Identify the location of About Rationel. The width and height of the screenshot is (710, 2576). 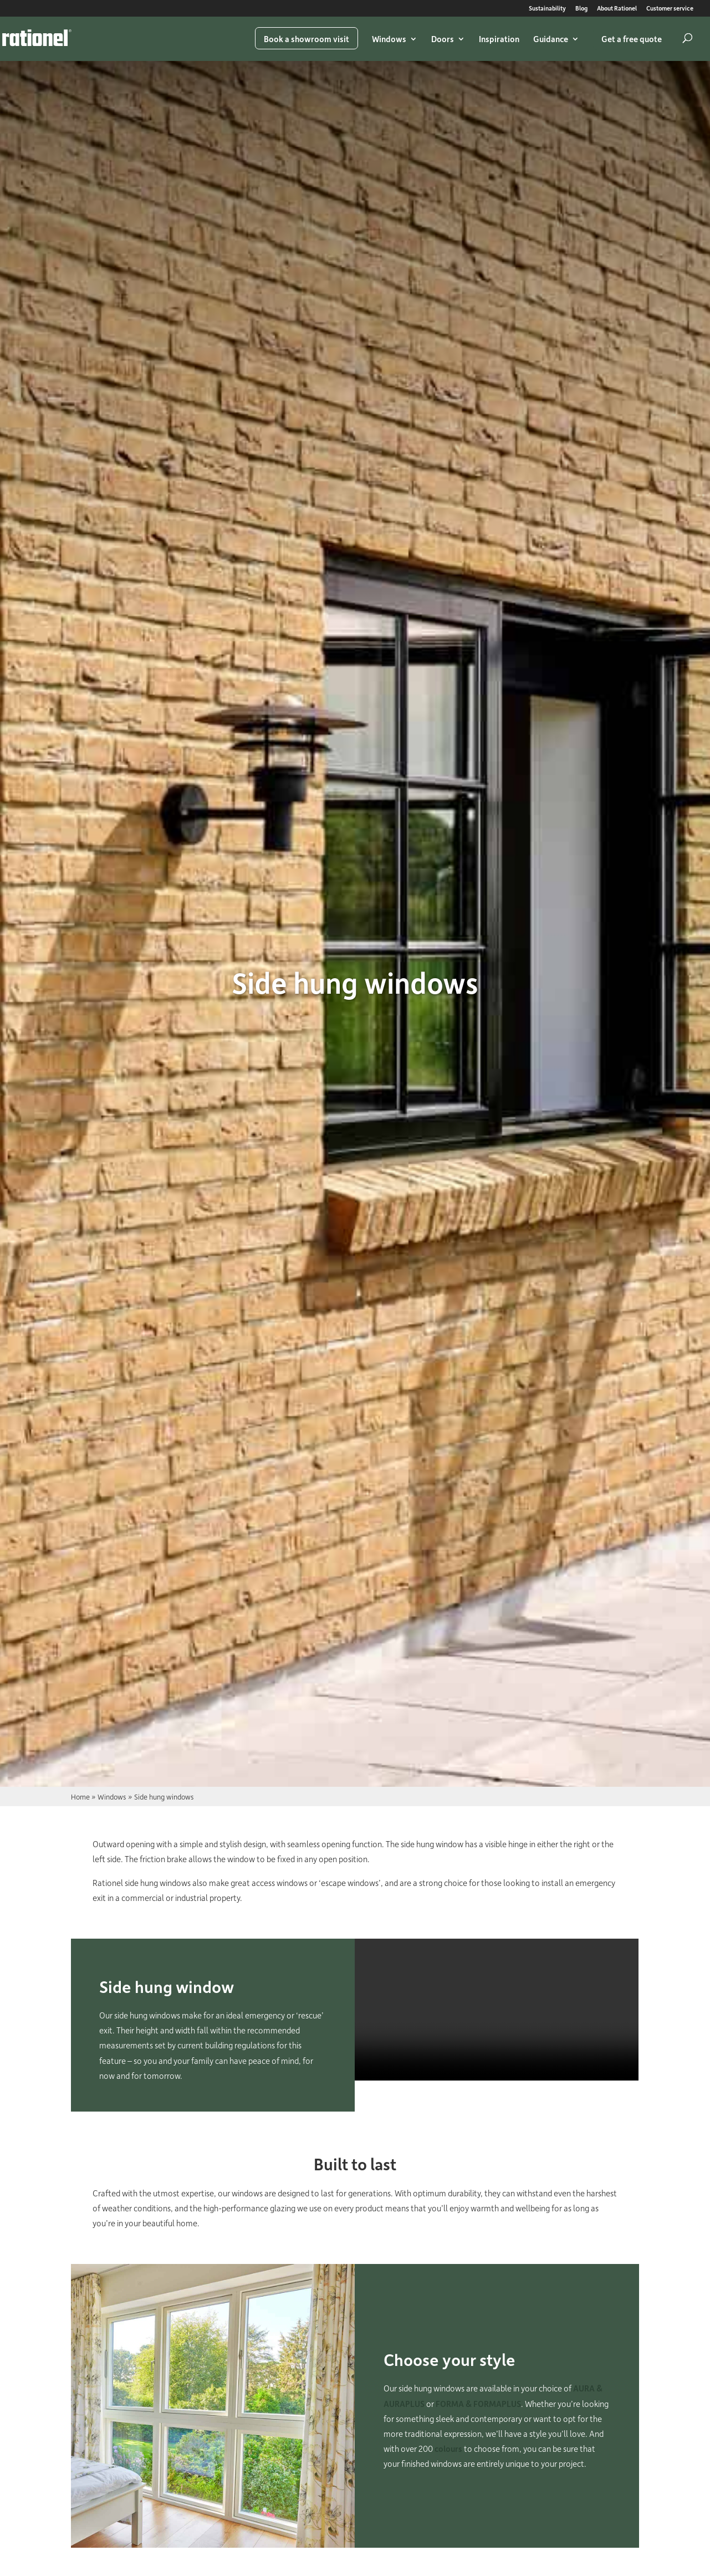
(617, 8).